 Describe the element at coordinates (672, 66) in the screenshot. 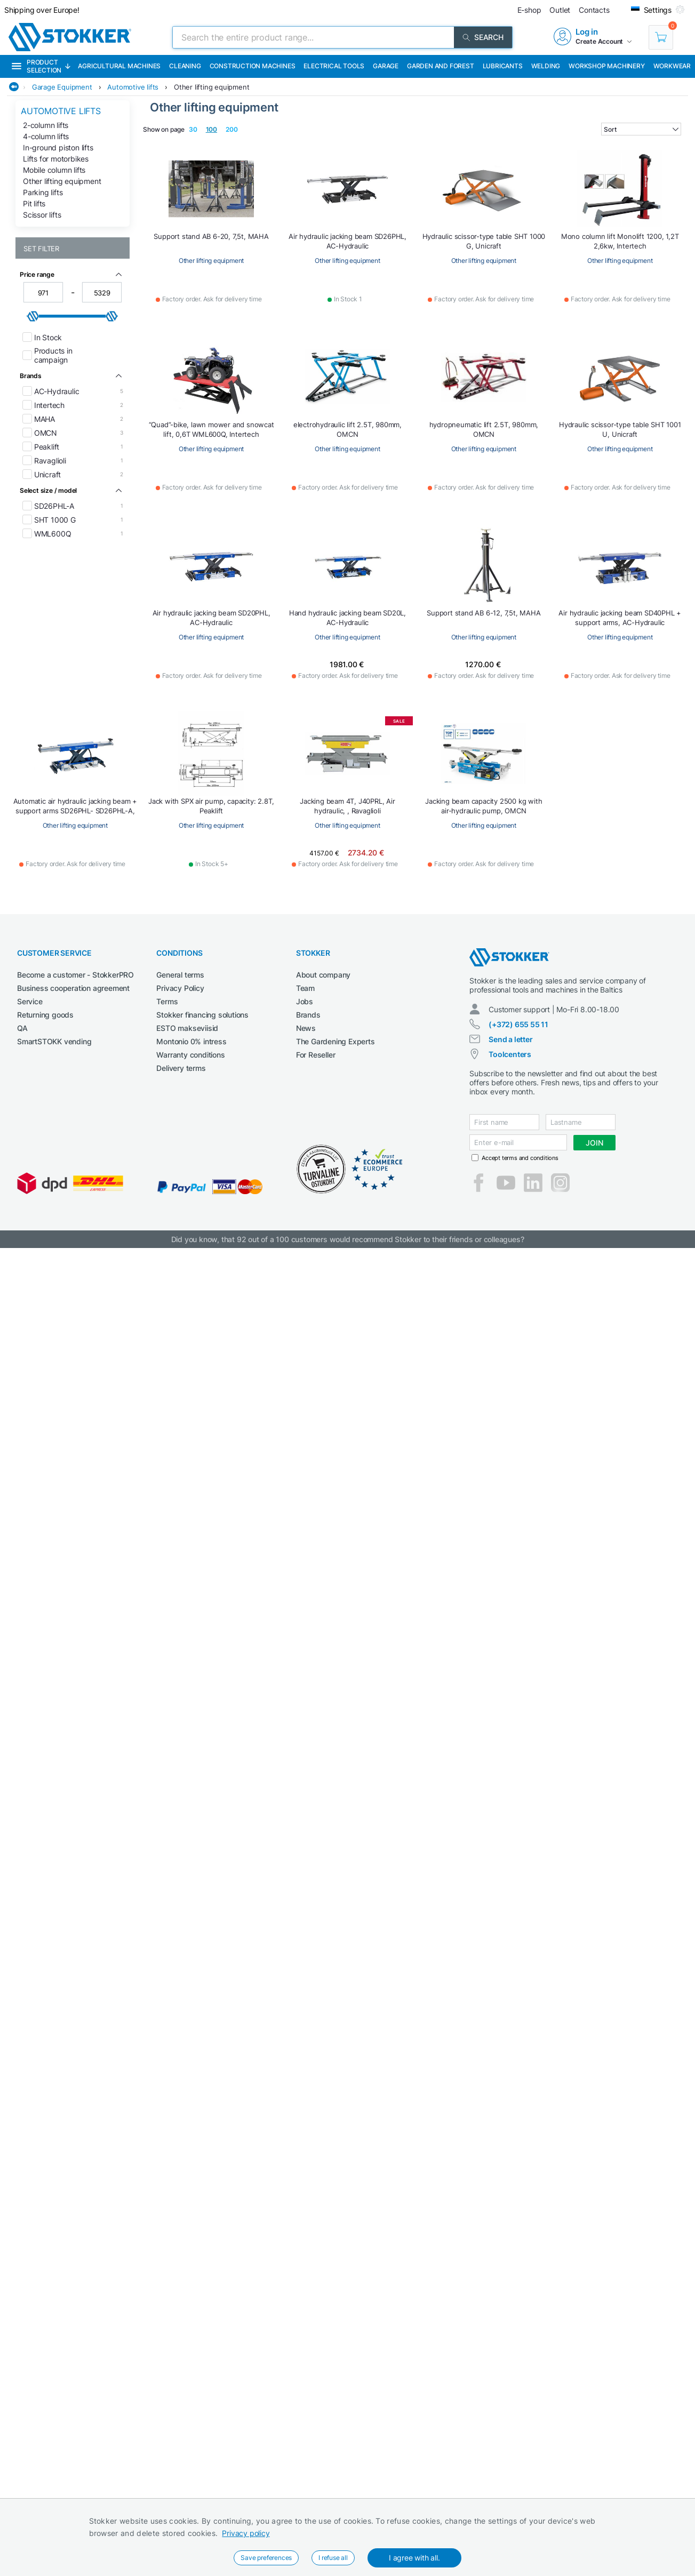

I see `Workwear` at that location.